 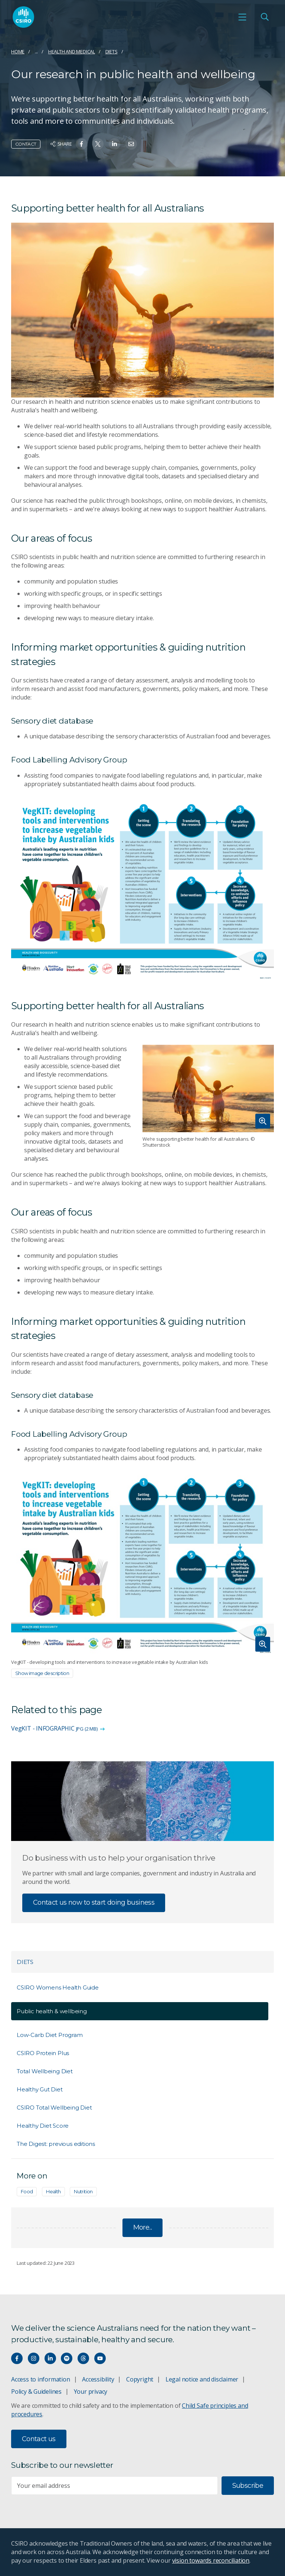 I want to click on Diets, so click(x=111, y=51).